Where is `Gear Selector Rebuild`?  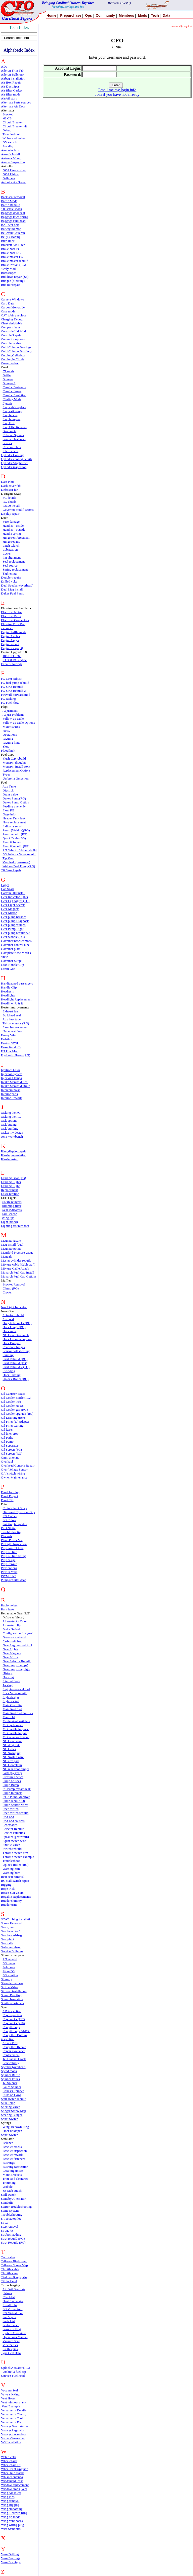 Gear Selector Rebuild is located at coordinates (17, 1661).